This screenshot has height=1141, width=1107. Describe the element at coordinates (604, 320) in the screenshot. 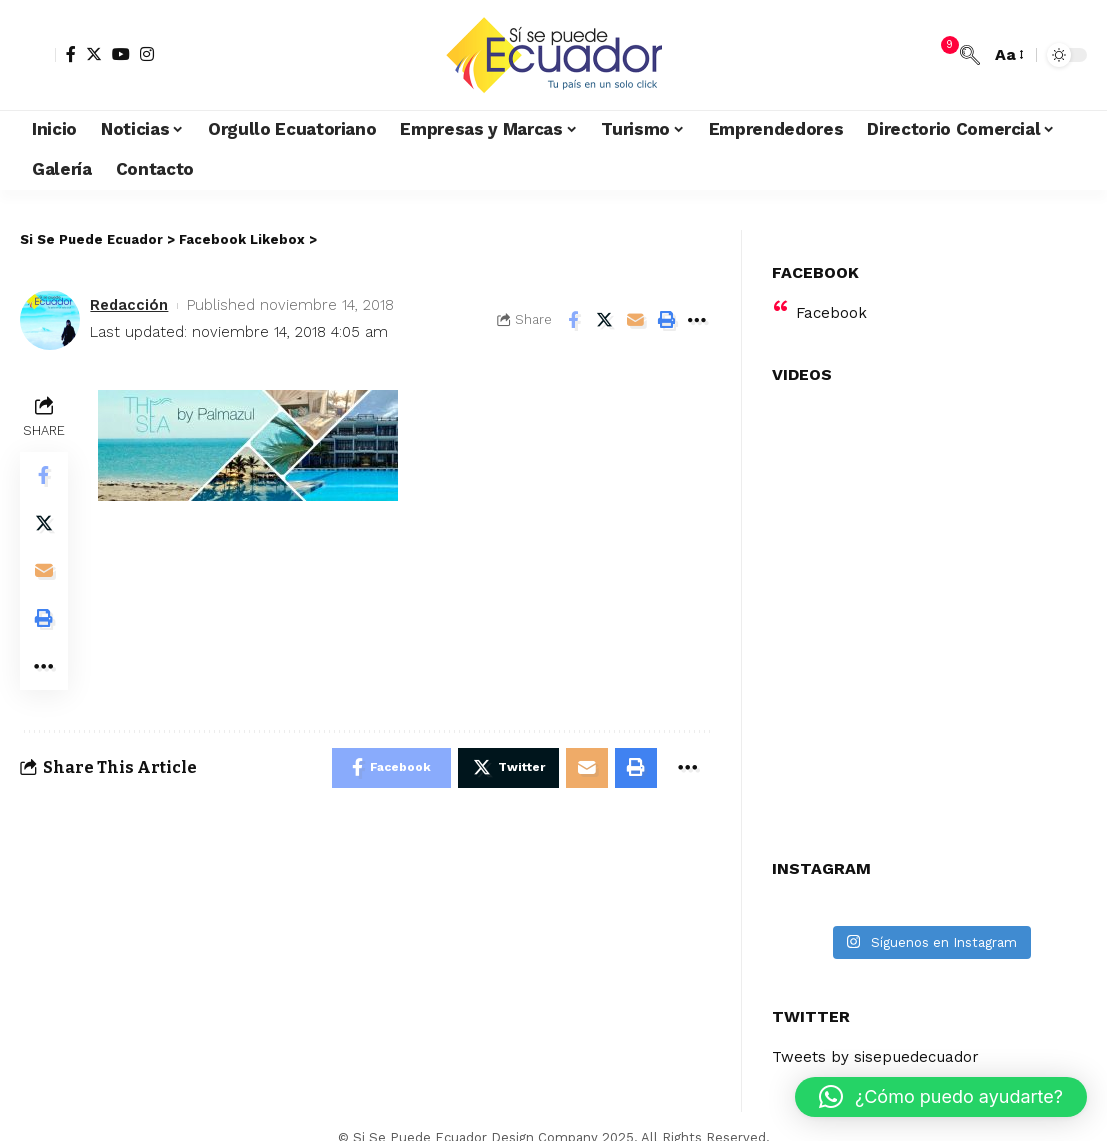

I see `[Share on Twitter]` at that location.